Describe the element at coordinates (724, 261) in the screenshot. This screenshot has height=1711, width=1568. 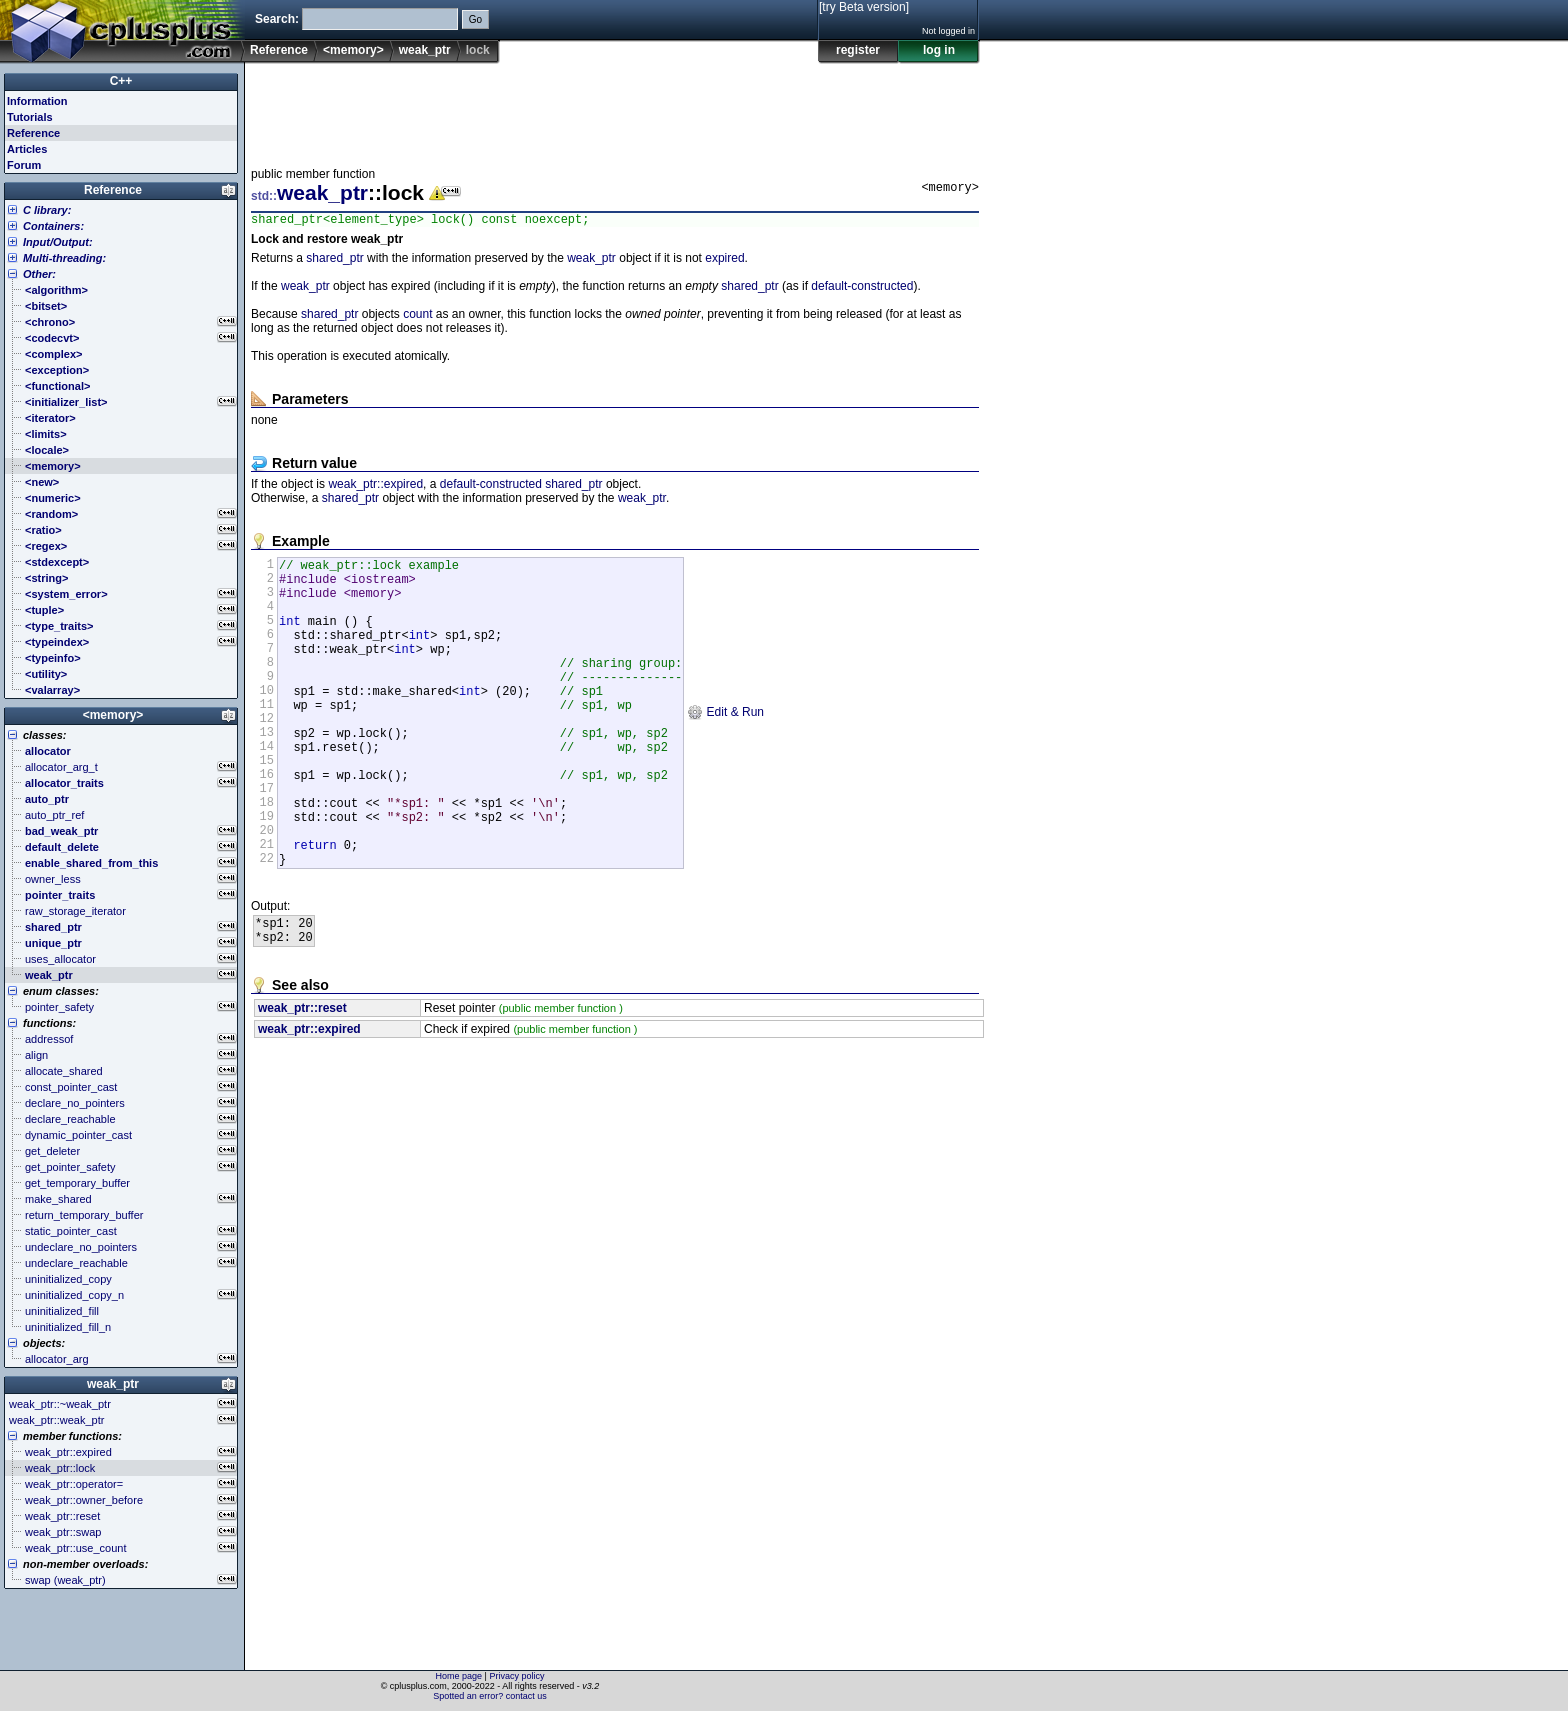
I see `expired` at that location.